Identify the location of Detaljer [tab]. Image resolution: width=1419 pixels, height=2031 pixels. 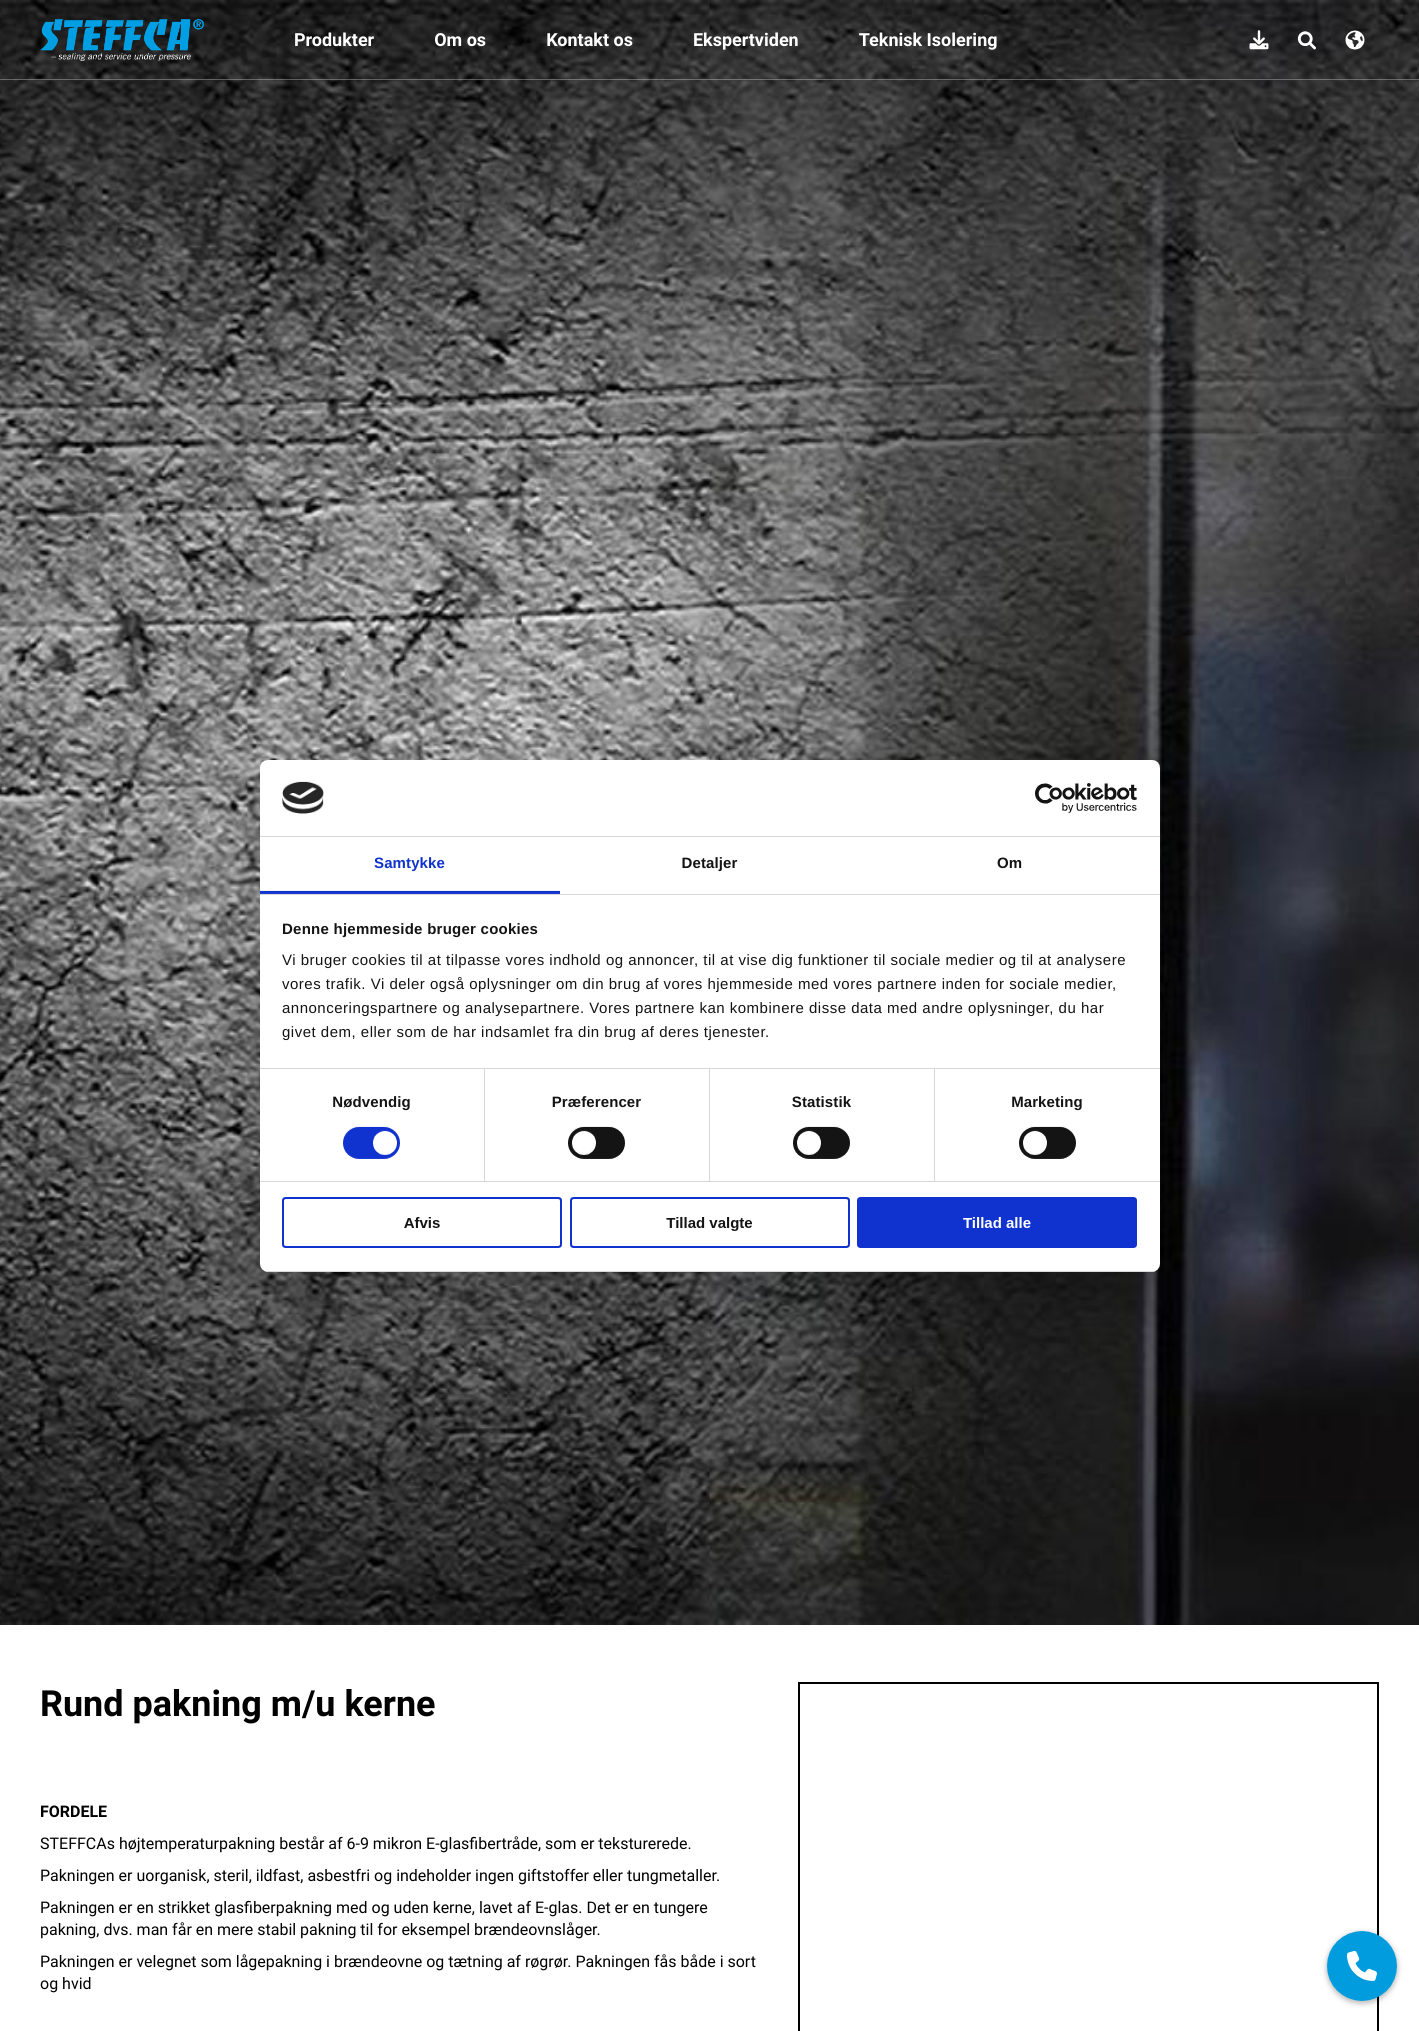
(710, 863).